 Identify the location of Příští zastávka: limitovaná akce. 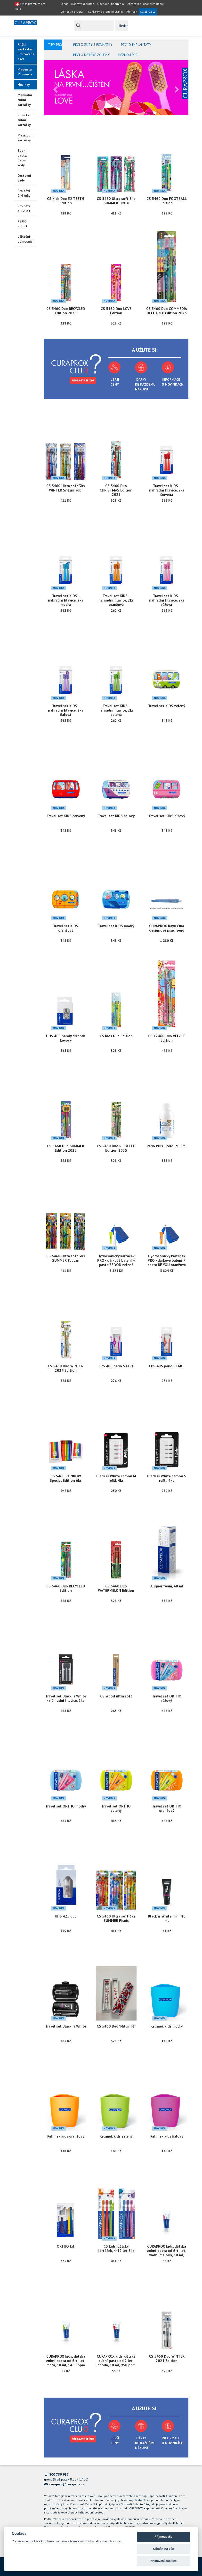
(25, 51).